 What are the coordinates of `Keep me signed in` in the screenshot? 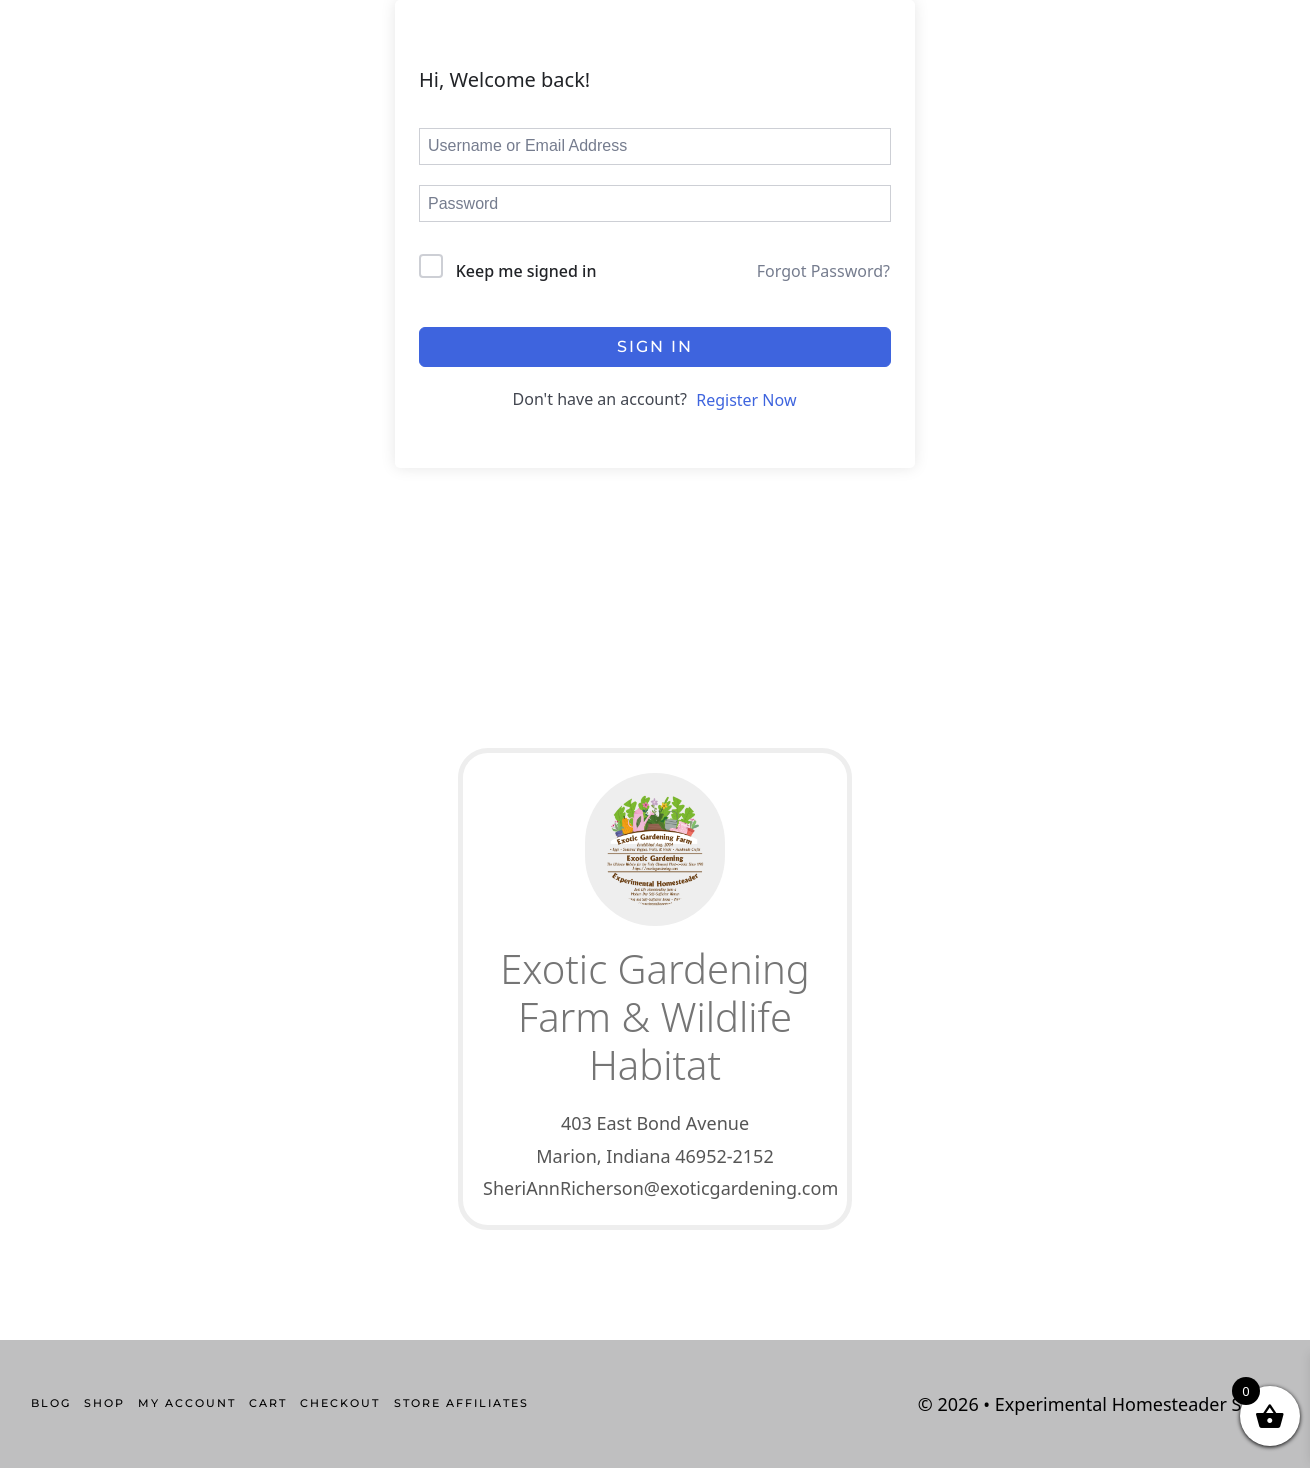 It's located at (526, 271).